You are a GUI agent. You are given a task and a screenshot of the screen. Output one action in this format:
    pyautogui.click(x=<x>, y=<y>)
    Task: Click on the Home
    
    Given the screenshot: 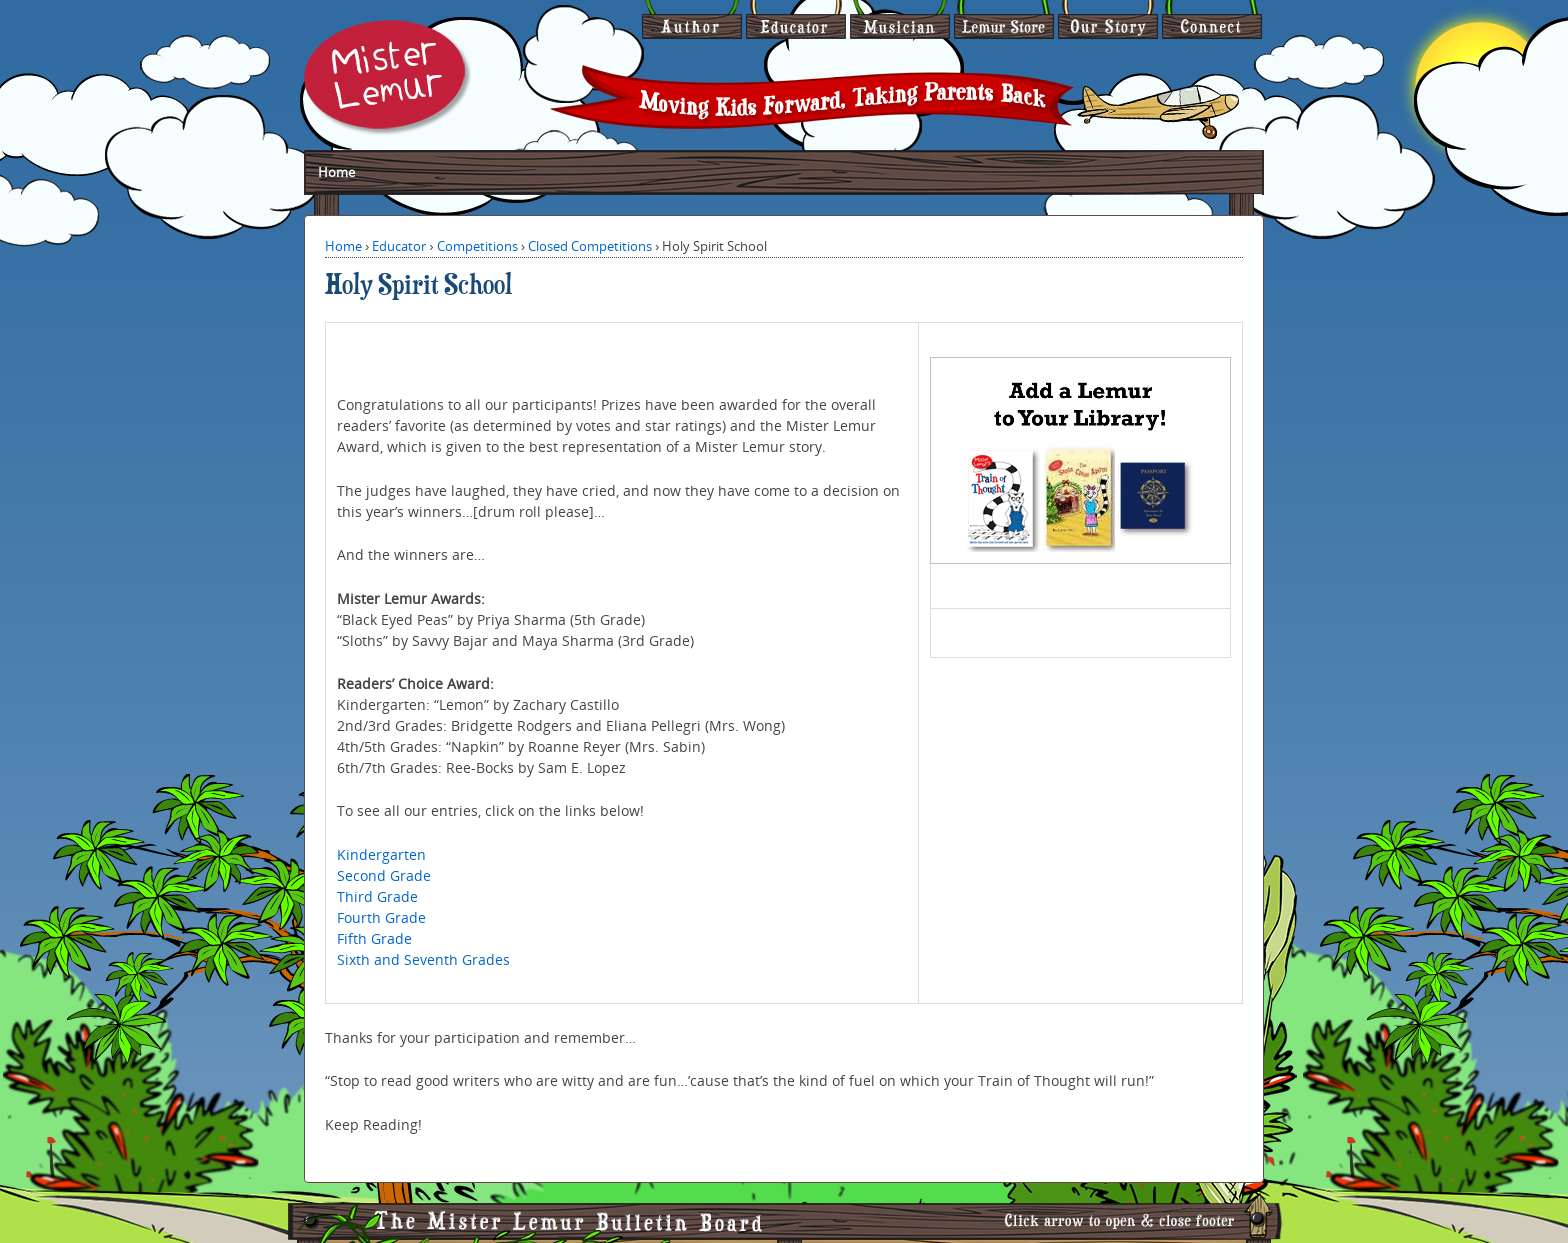 What is the action you would take?
    pyautogui.click(x=336, y=172)
    